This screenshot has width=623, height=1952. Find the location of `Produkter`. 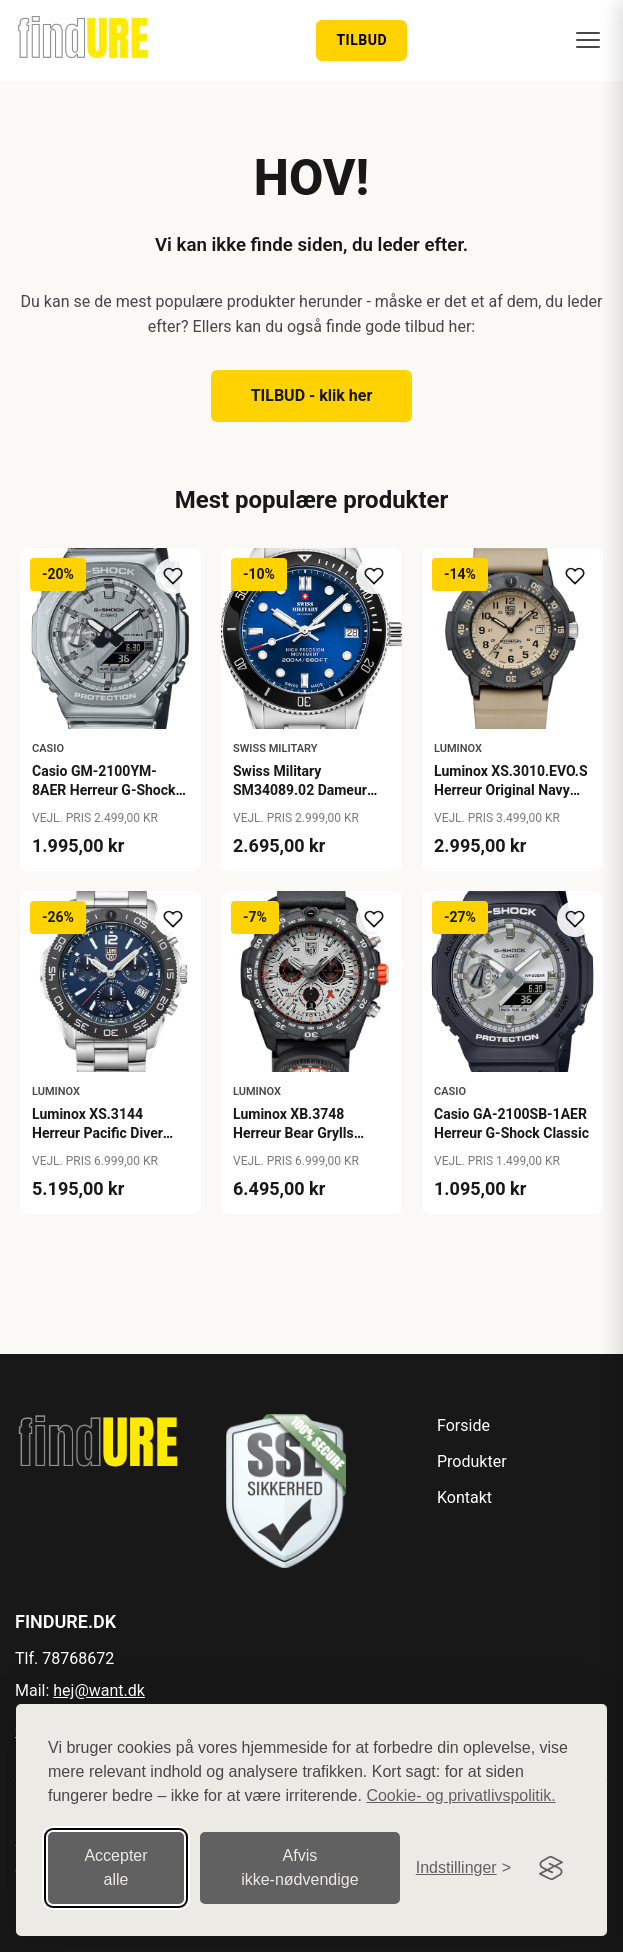

Produkter is located at coordinates (472, 1461).